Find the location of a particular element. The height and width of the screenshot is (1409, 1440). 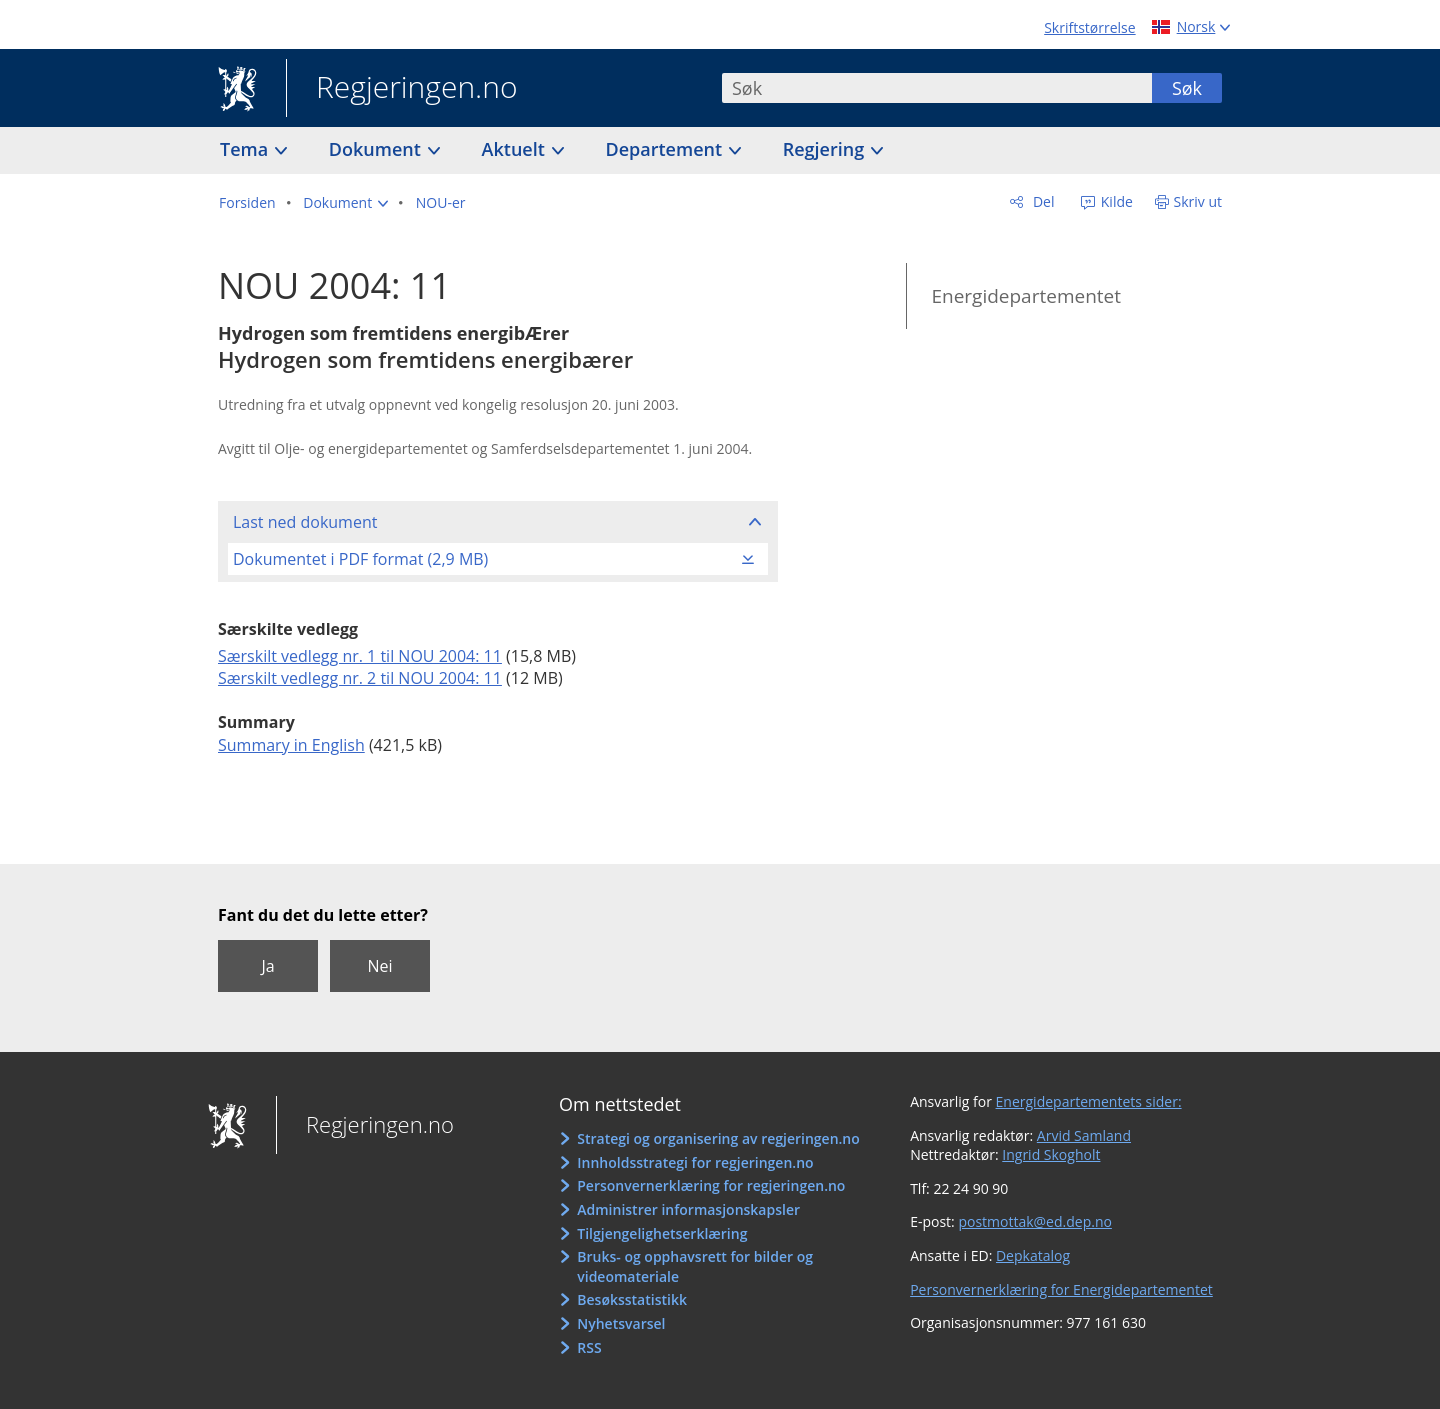

Depkatalog is located at coordinates (1033, 1255).